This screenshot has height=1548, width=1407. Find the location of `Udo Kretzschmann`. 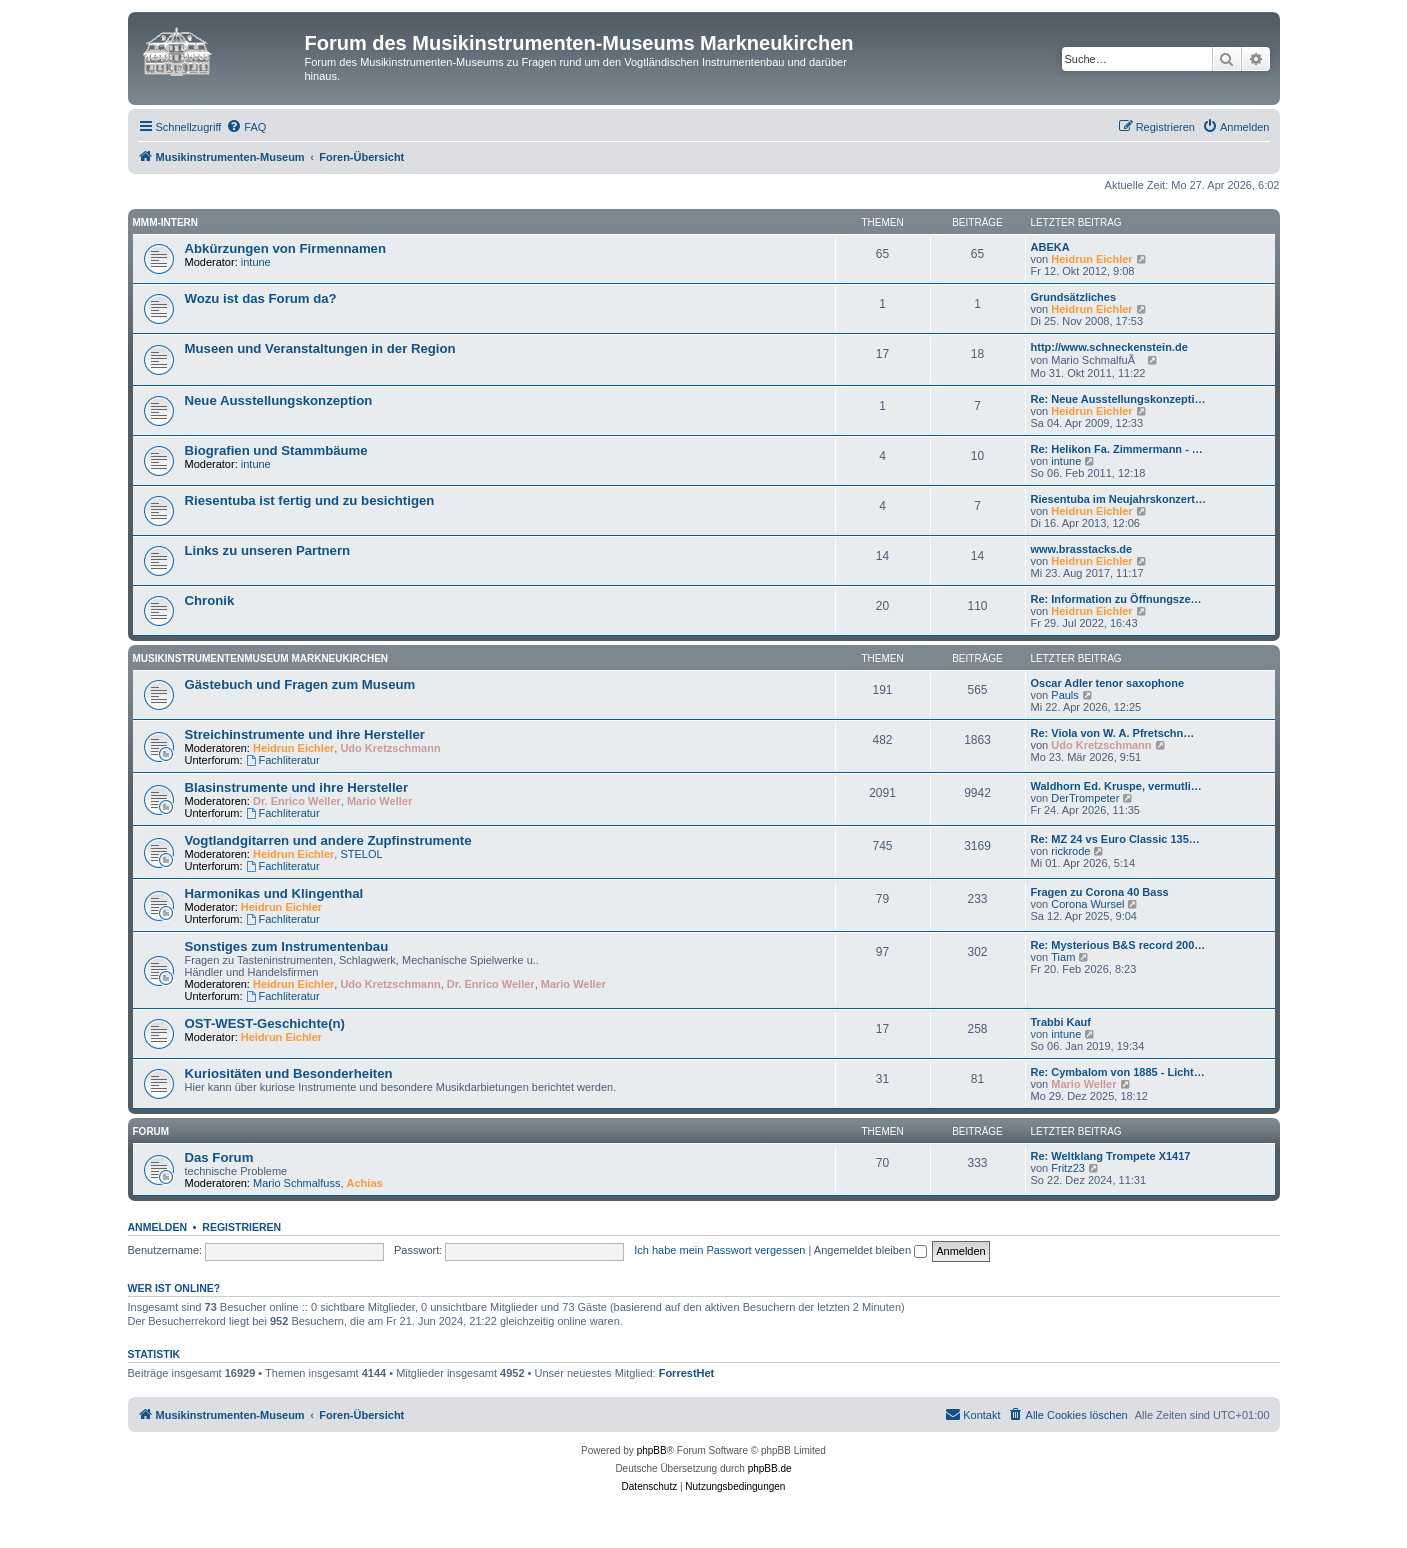

Udo Kretzschmann is located at coordinates (390, 748).